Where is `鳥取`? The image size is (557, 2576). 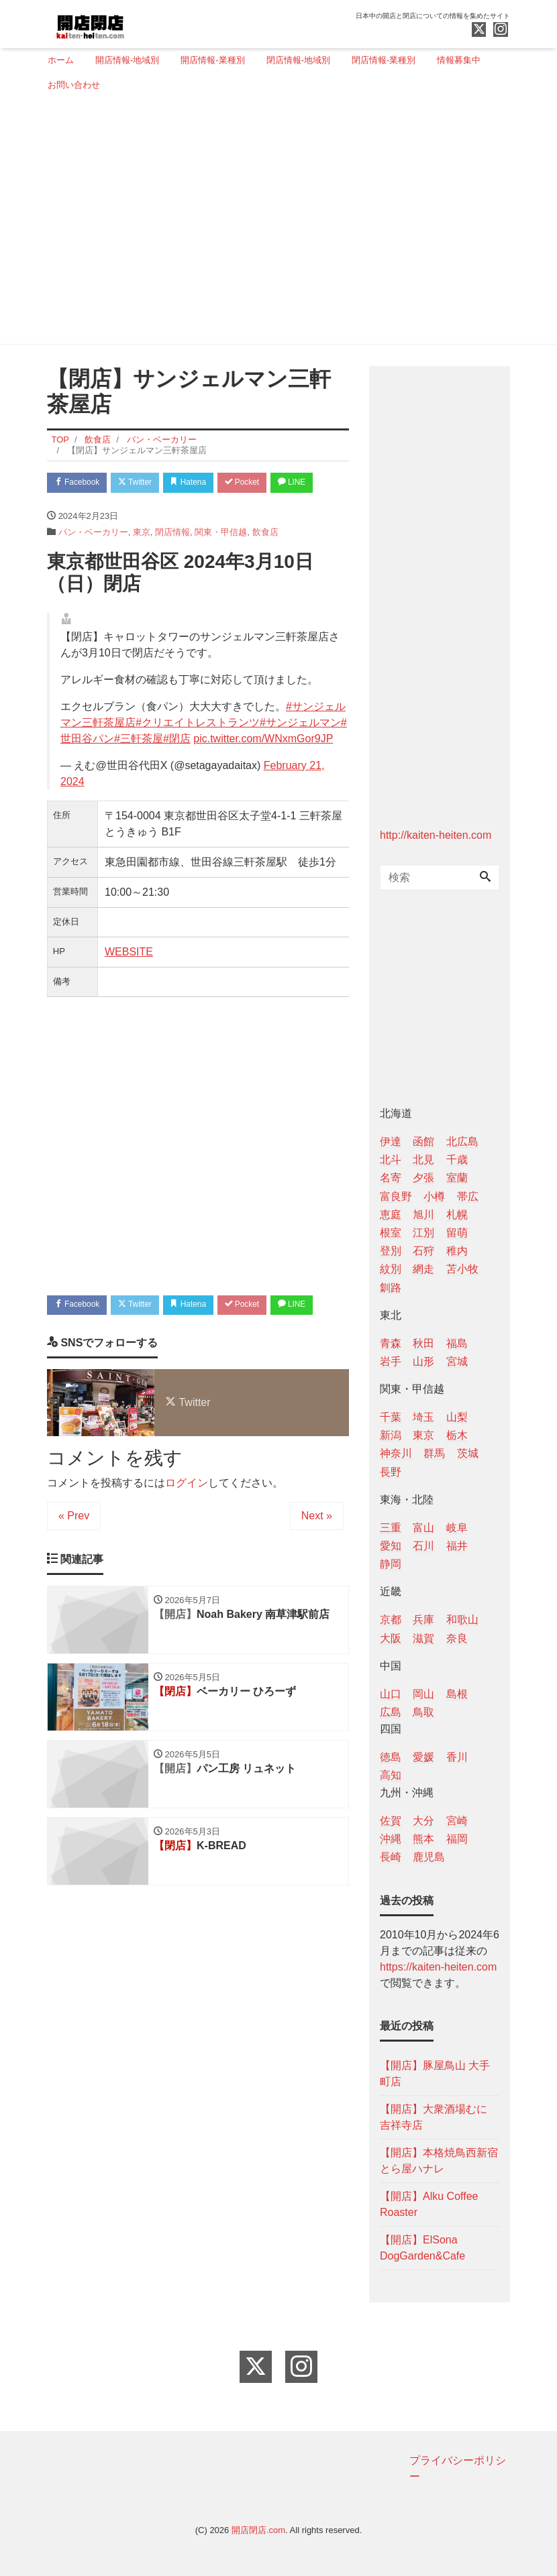 鳥取 is located at coordinates (423, 1712).